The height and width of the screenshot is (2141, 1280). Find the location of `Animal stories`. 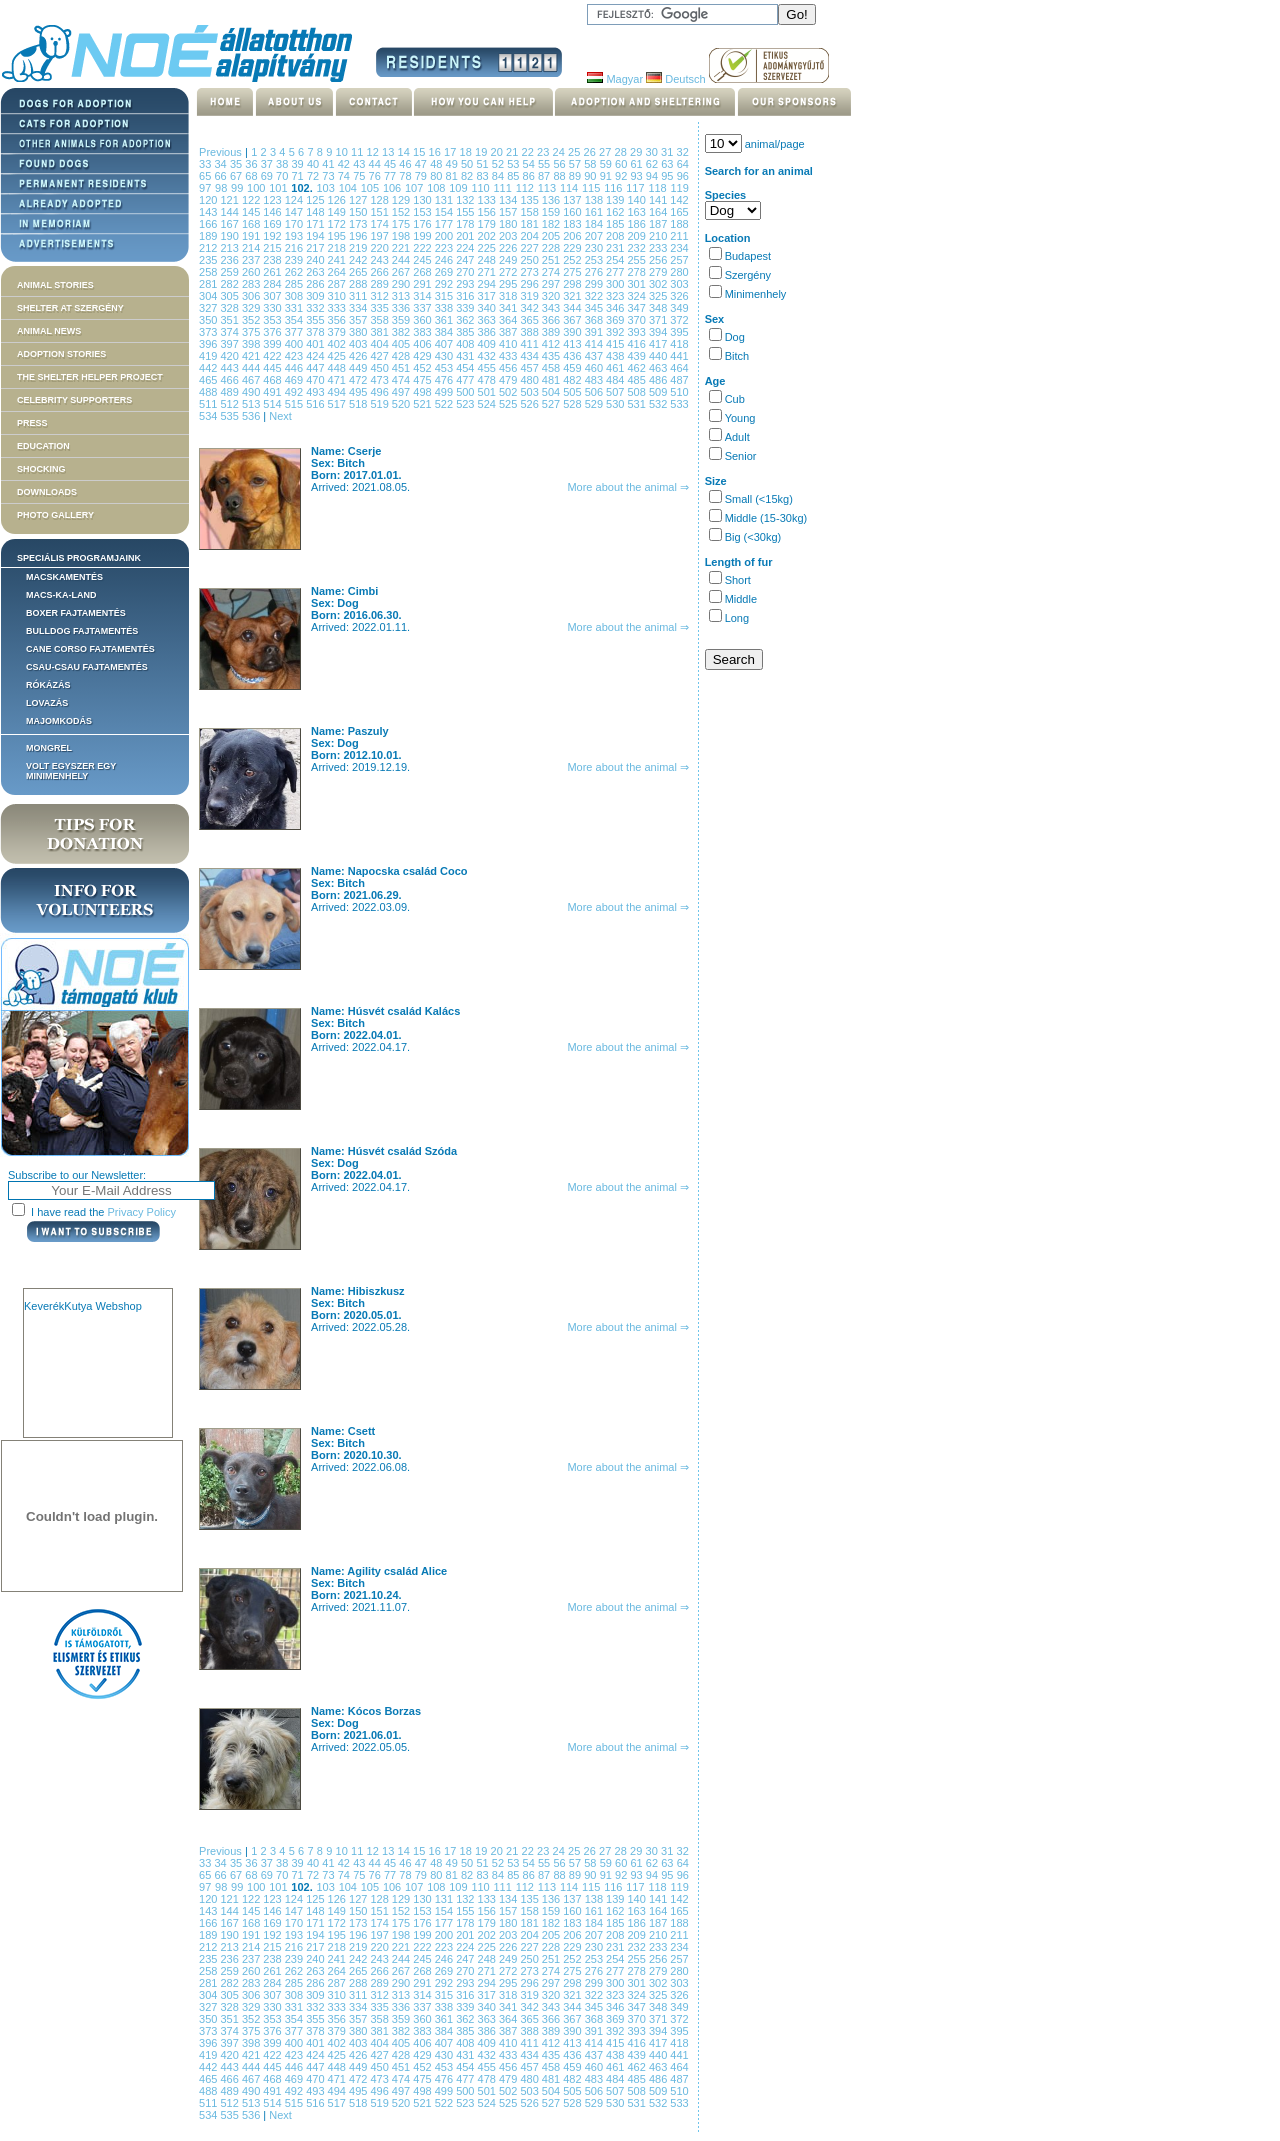

Animal stories is located at coordinates (55, 285).